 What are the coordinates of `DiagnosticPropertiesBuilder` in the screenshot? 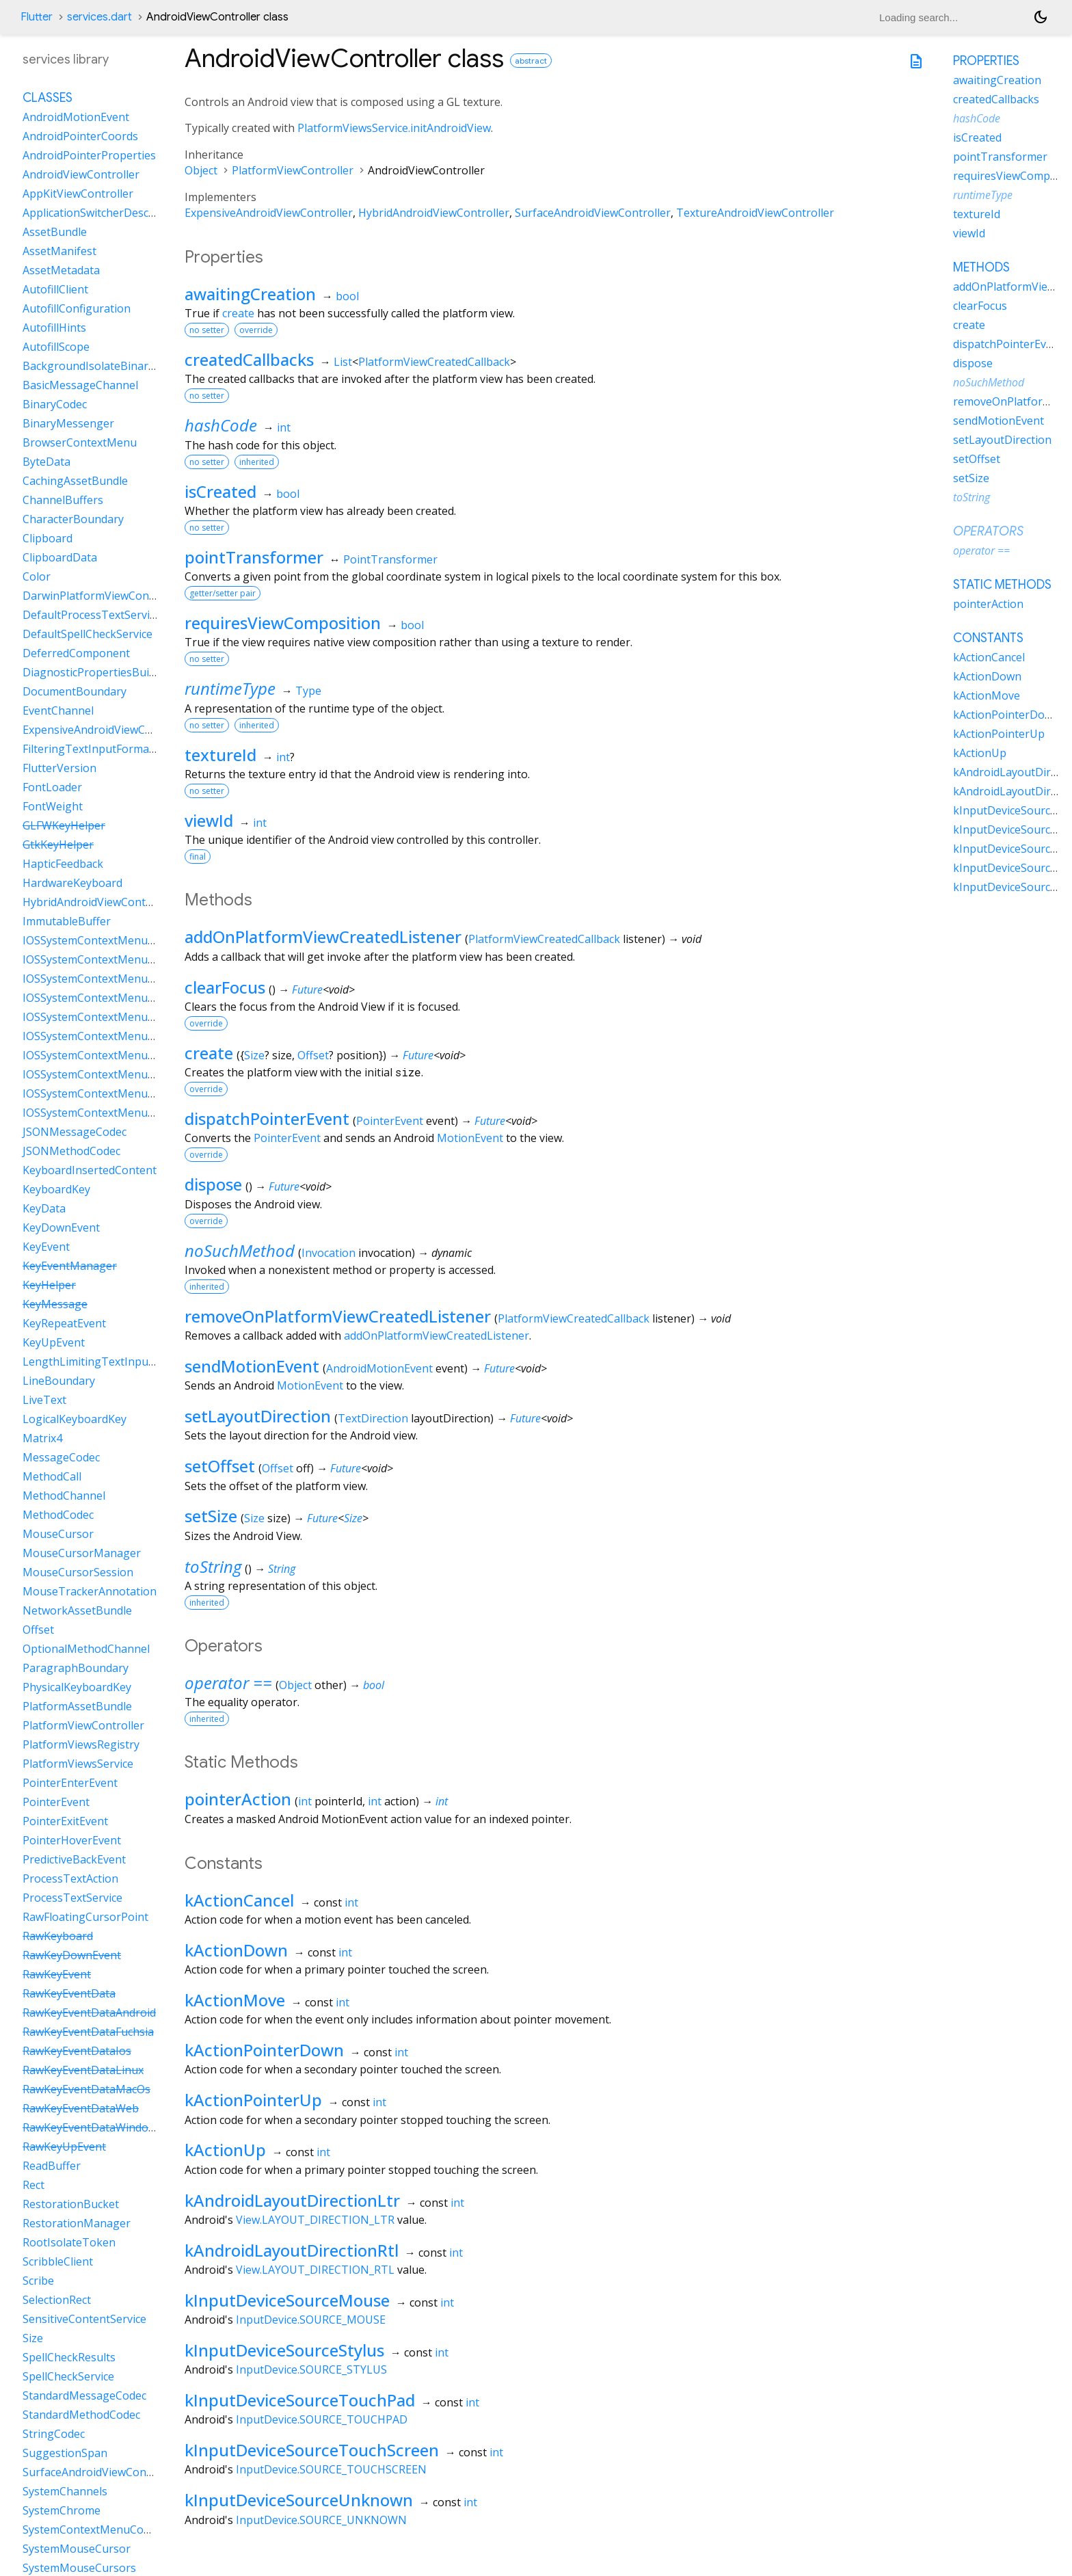 It's located at (96, 672).